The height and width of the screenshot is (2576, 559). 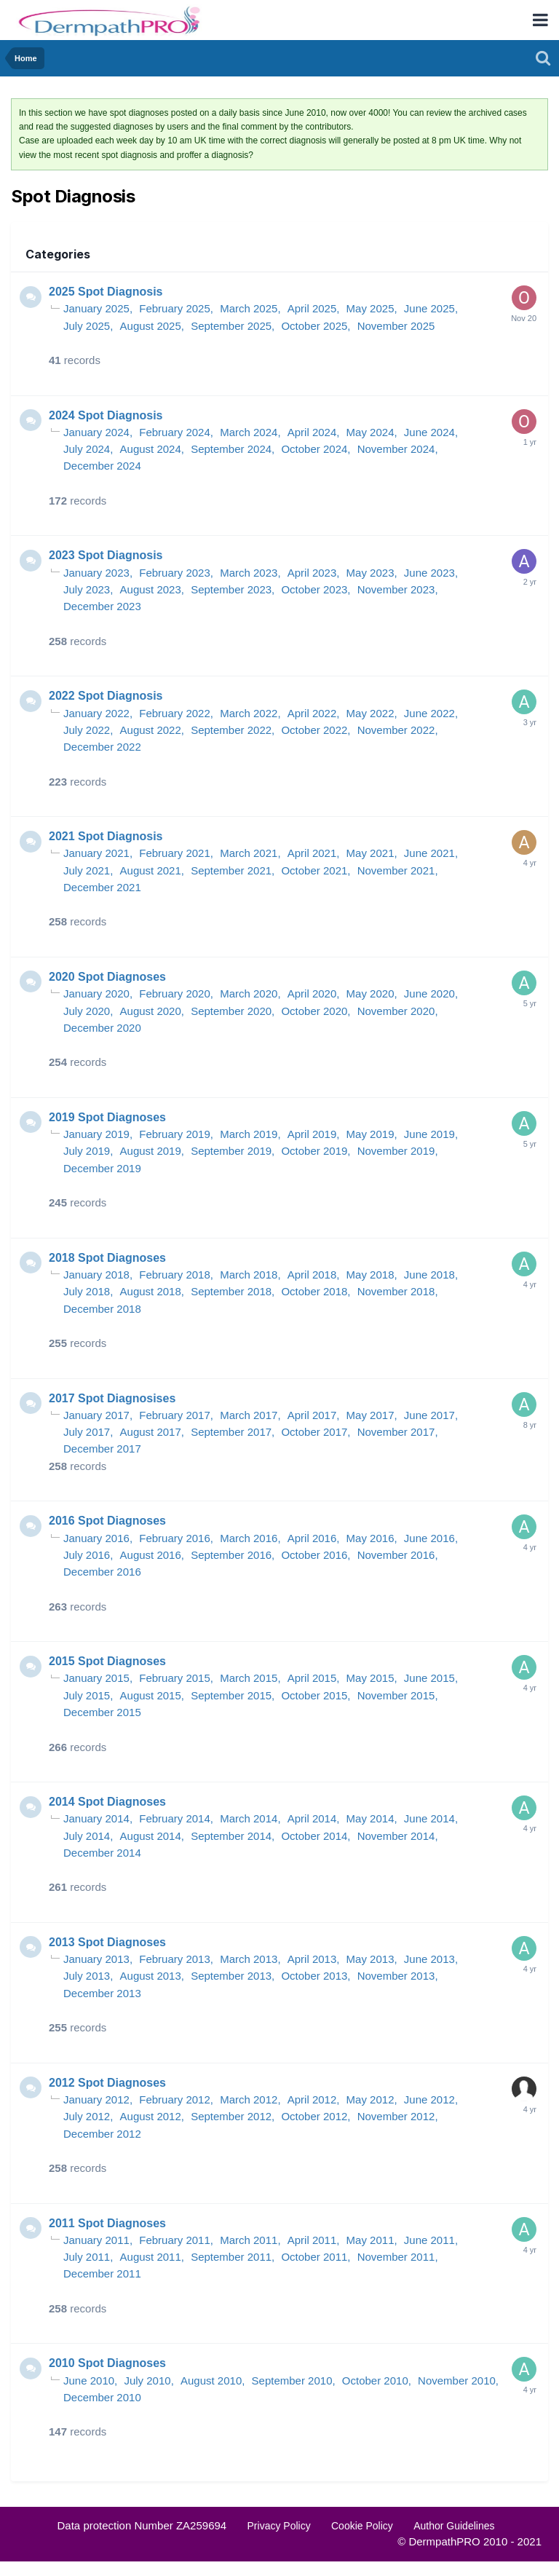 I want to click on November 2011, so click(x=396, y=2257).